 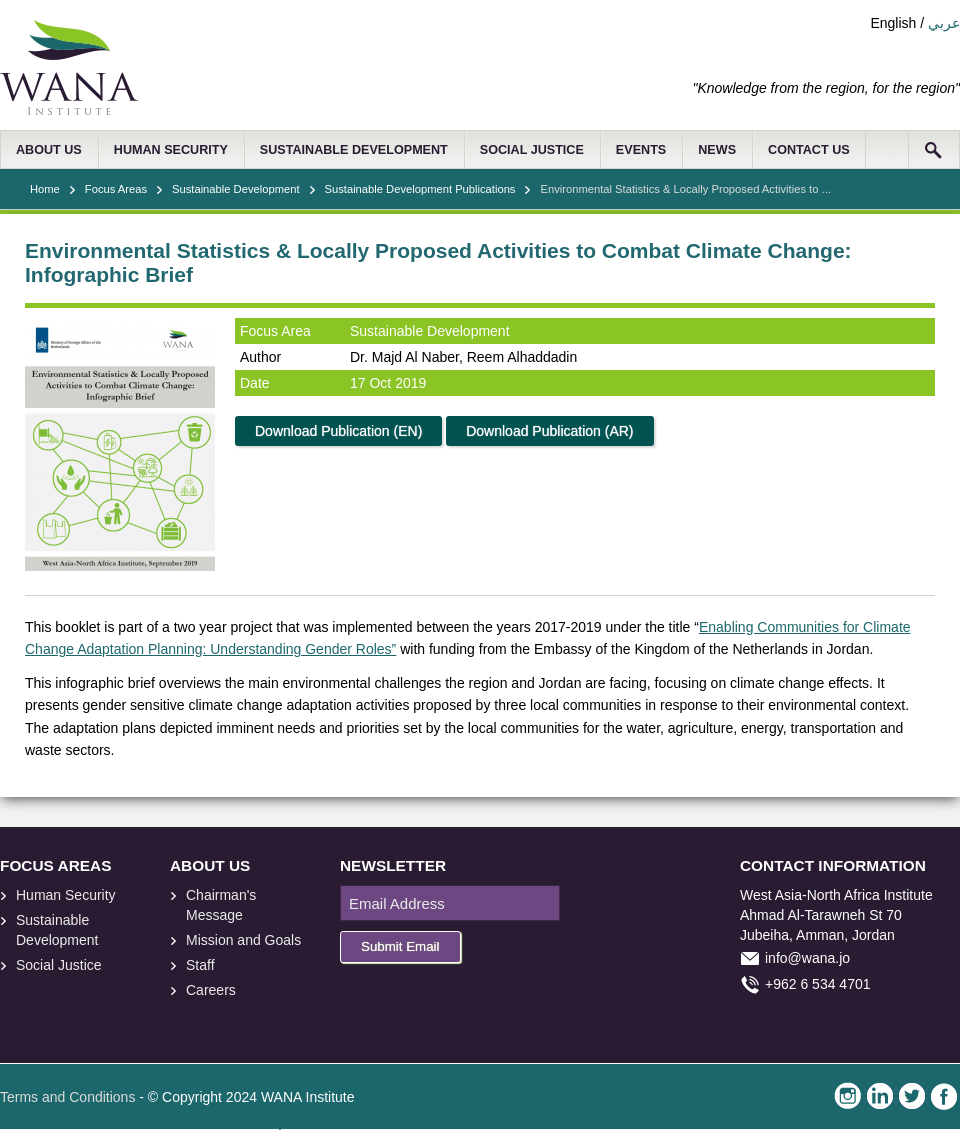 What do you see at coordinates (717, 150) in the screenshot?
I see `NEWS` at bounding box center [717, 150].